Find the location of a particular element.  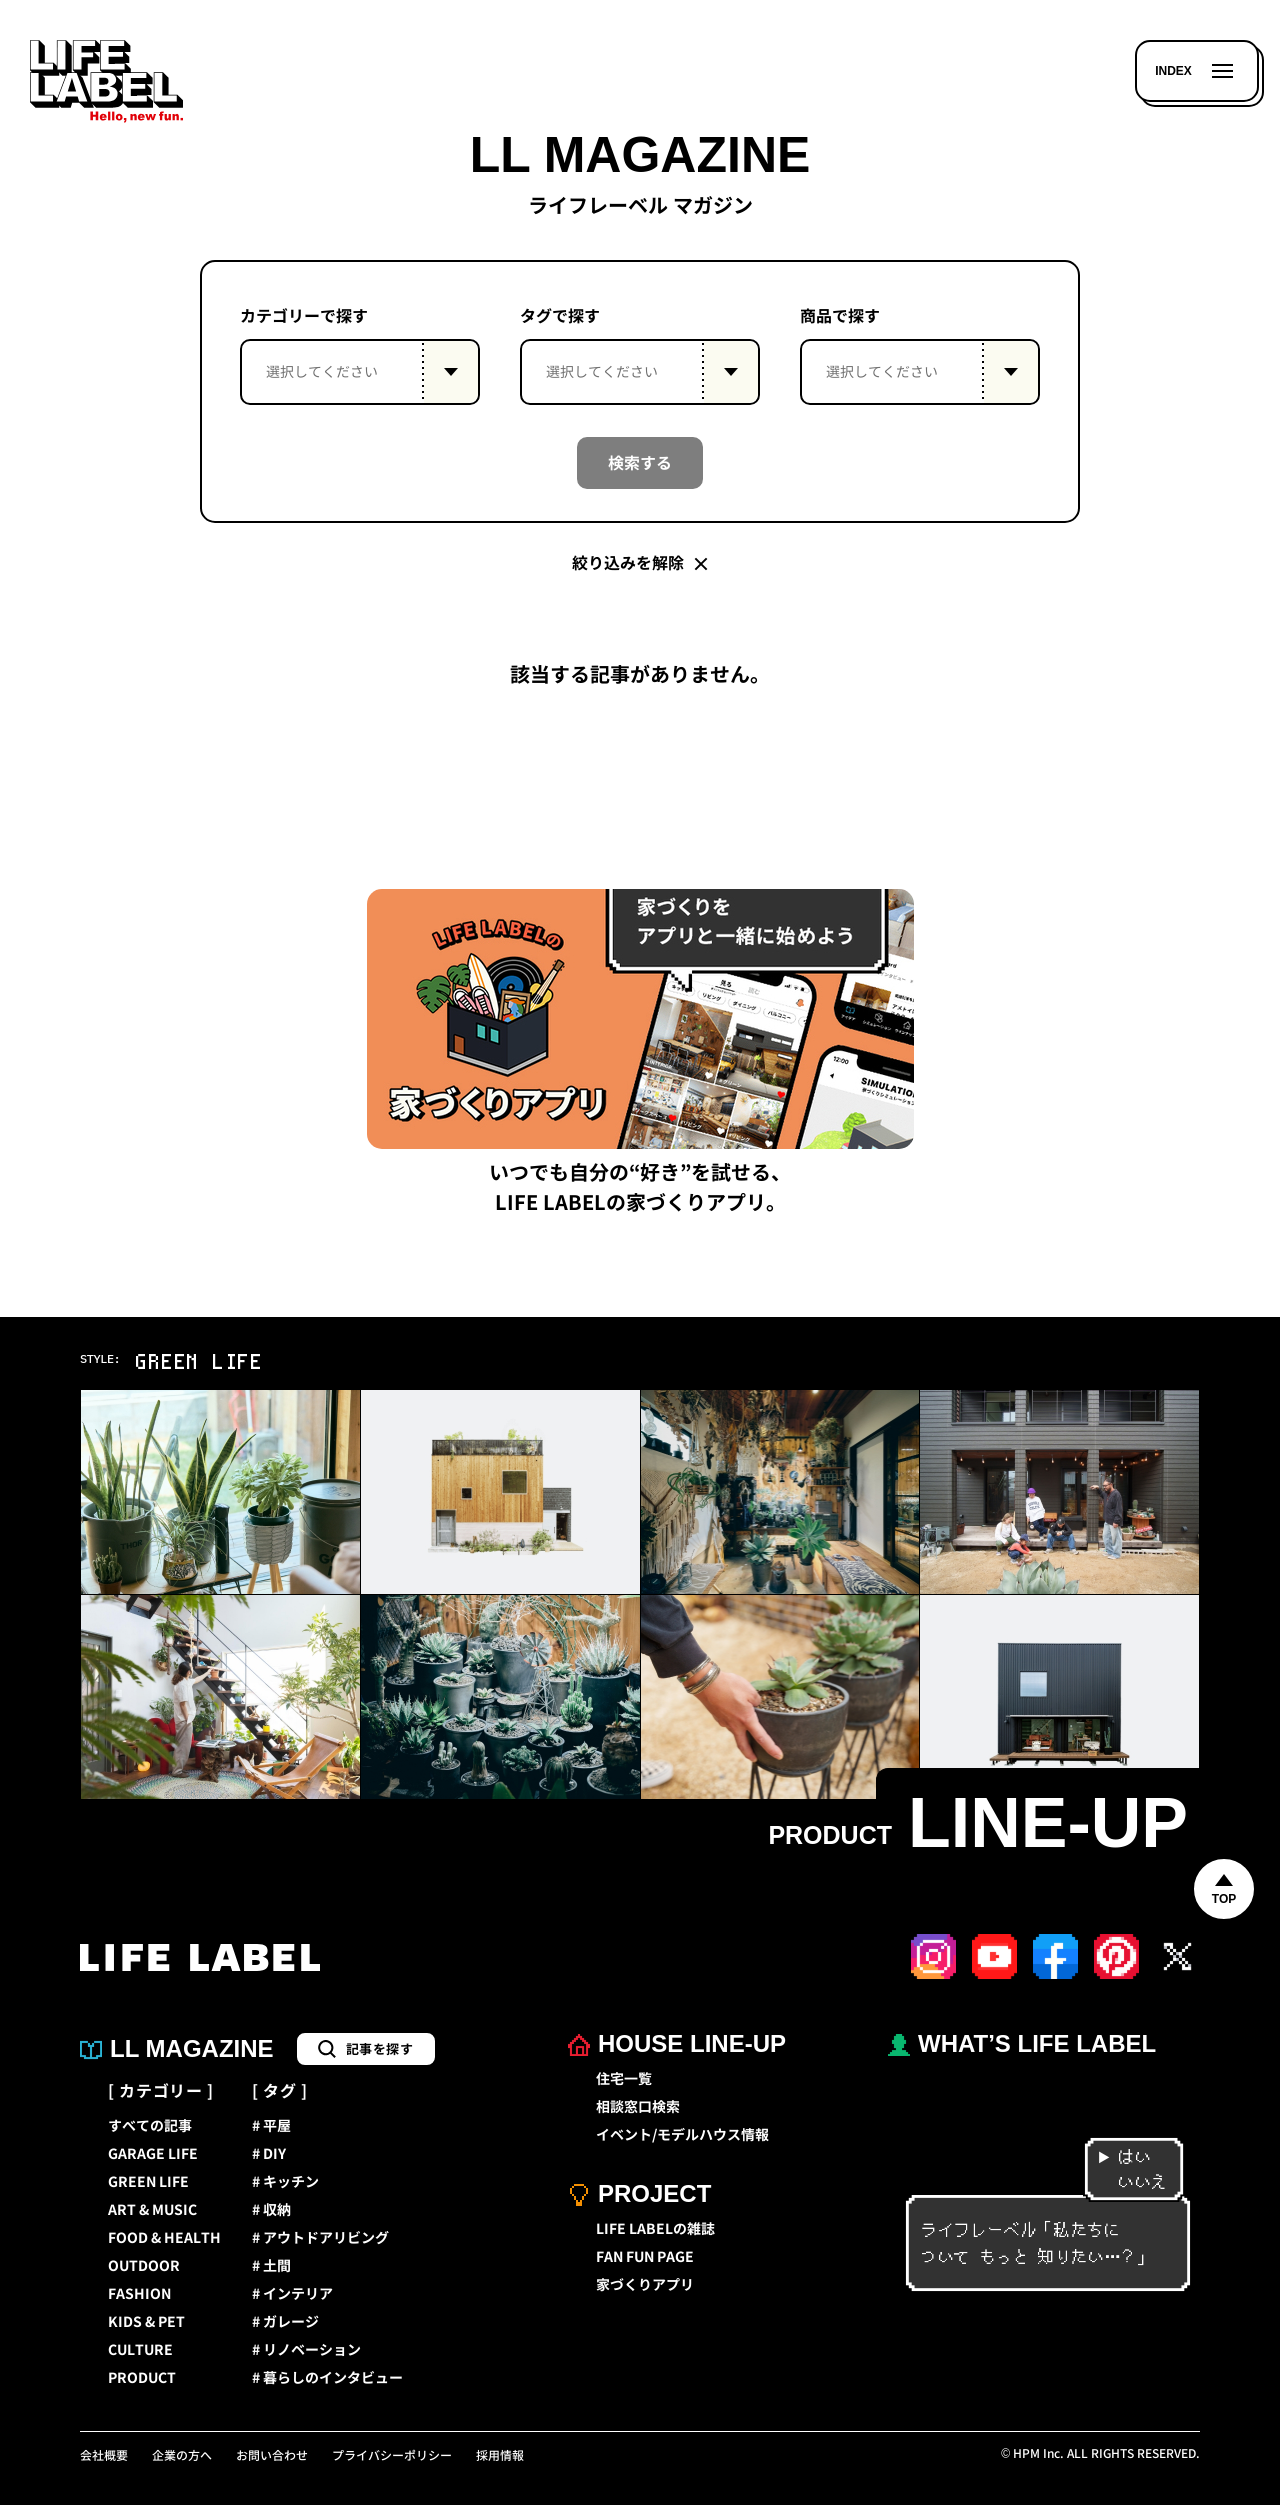

企業の方へ is located at coordinates (182, 2456).